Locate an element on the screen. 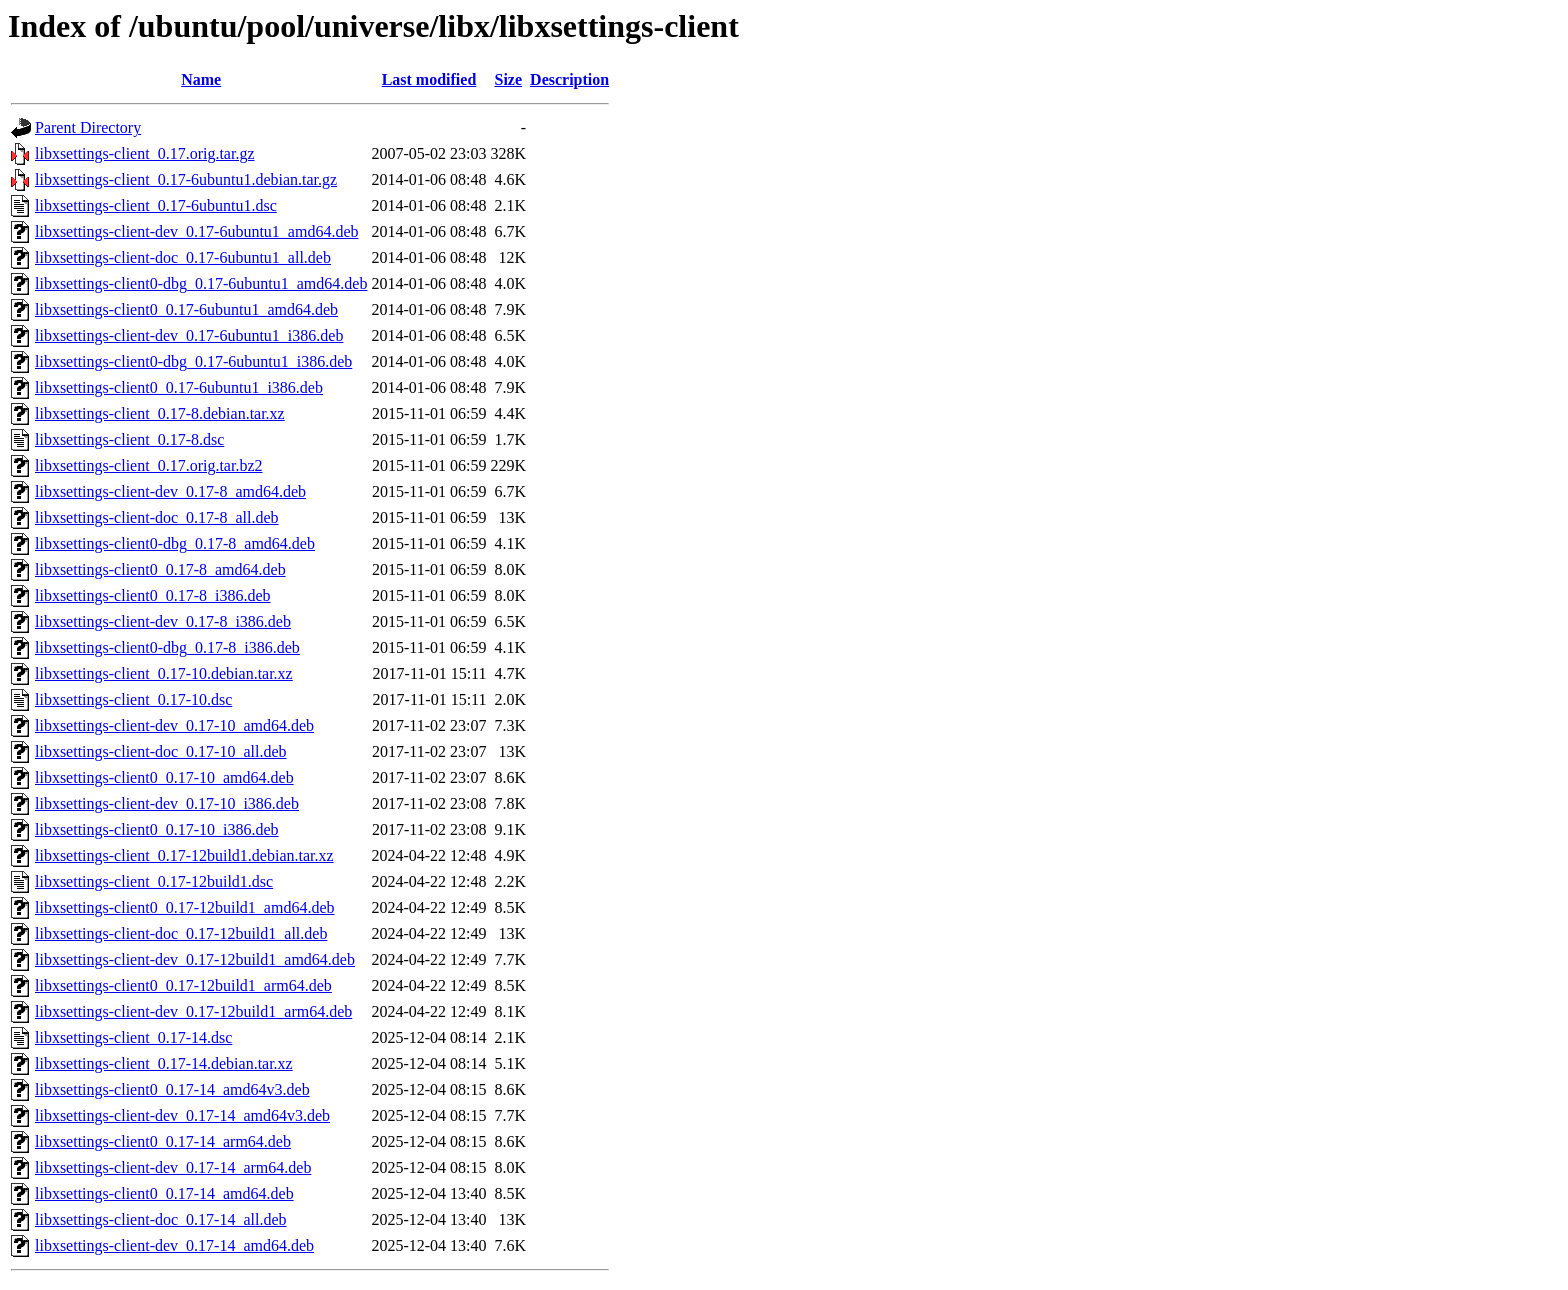 The image size is (1568, 1290). libxsettings-client-dev_0.17-10_i386.deb is located at coordinates (167, 803).